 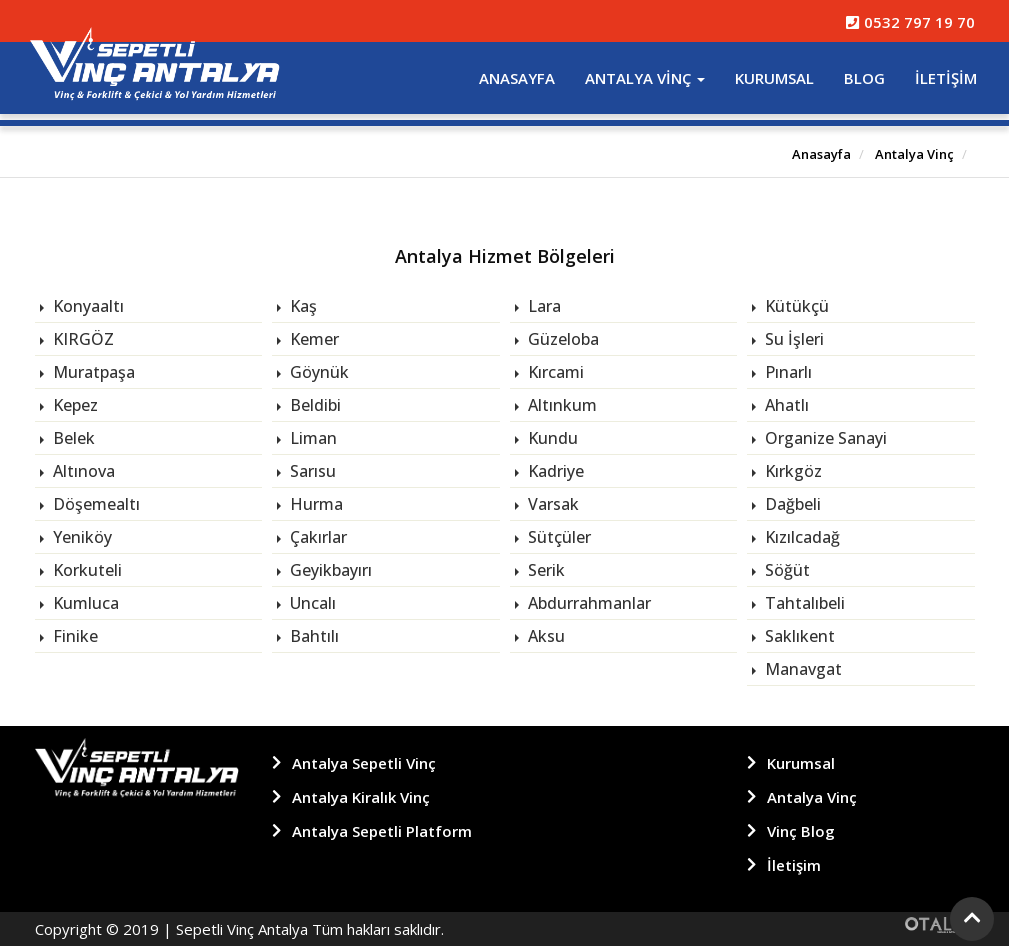 What do you see at coordinates (311, 438) in the screenshot?
I see `Liman` at bounding box center [311, 438].